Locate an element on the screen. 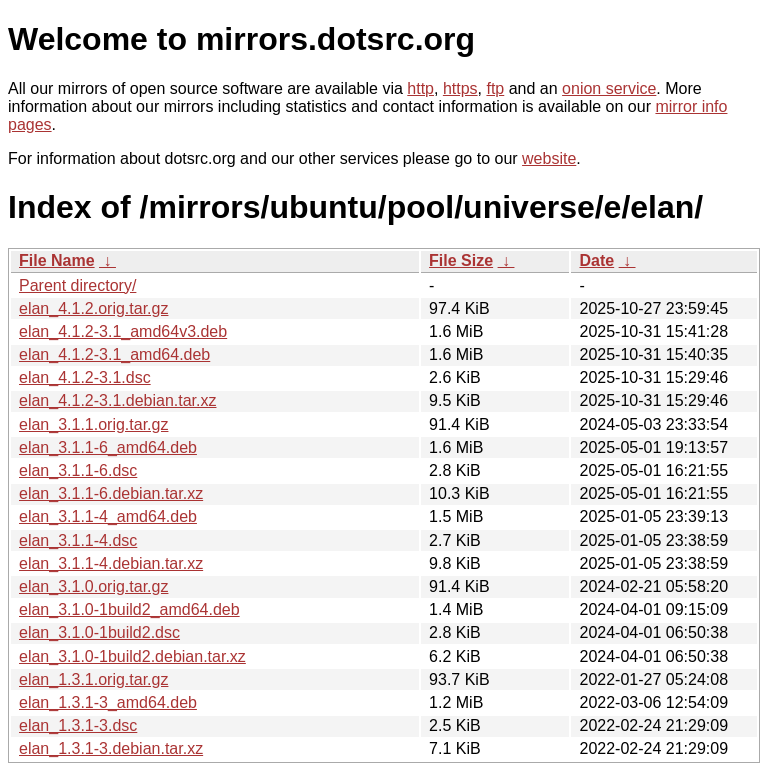 This screenshot has height=771, width=768. elan_3.1.0-1build2.debian.tar.xz is located at coordinates (132, 656).